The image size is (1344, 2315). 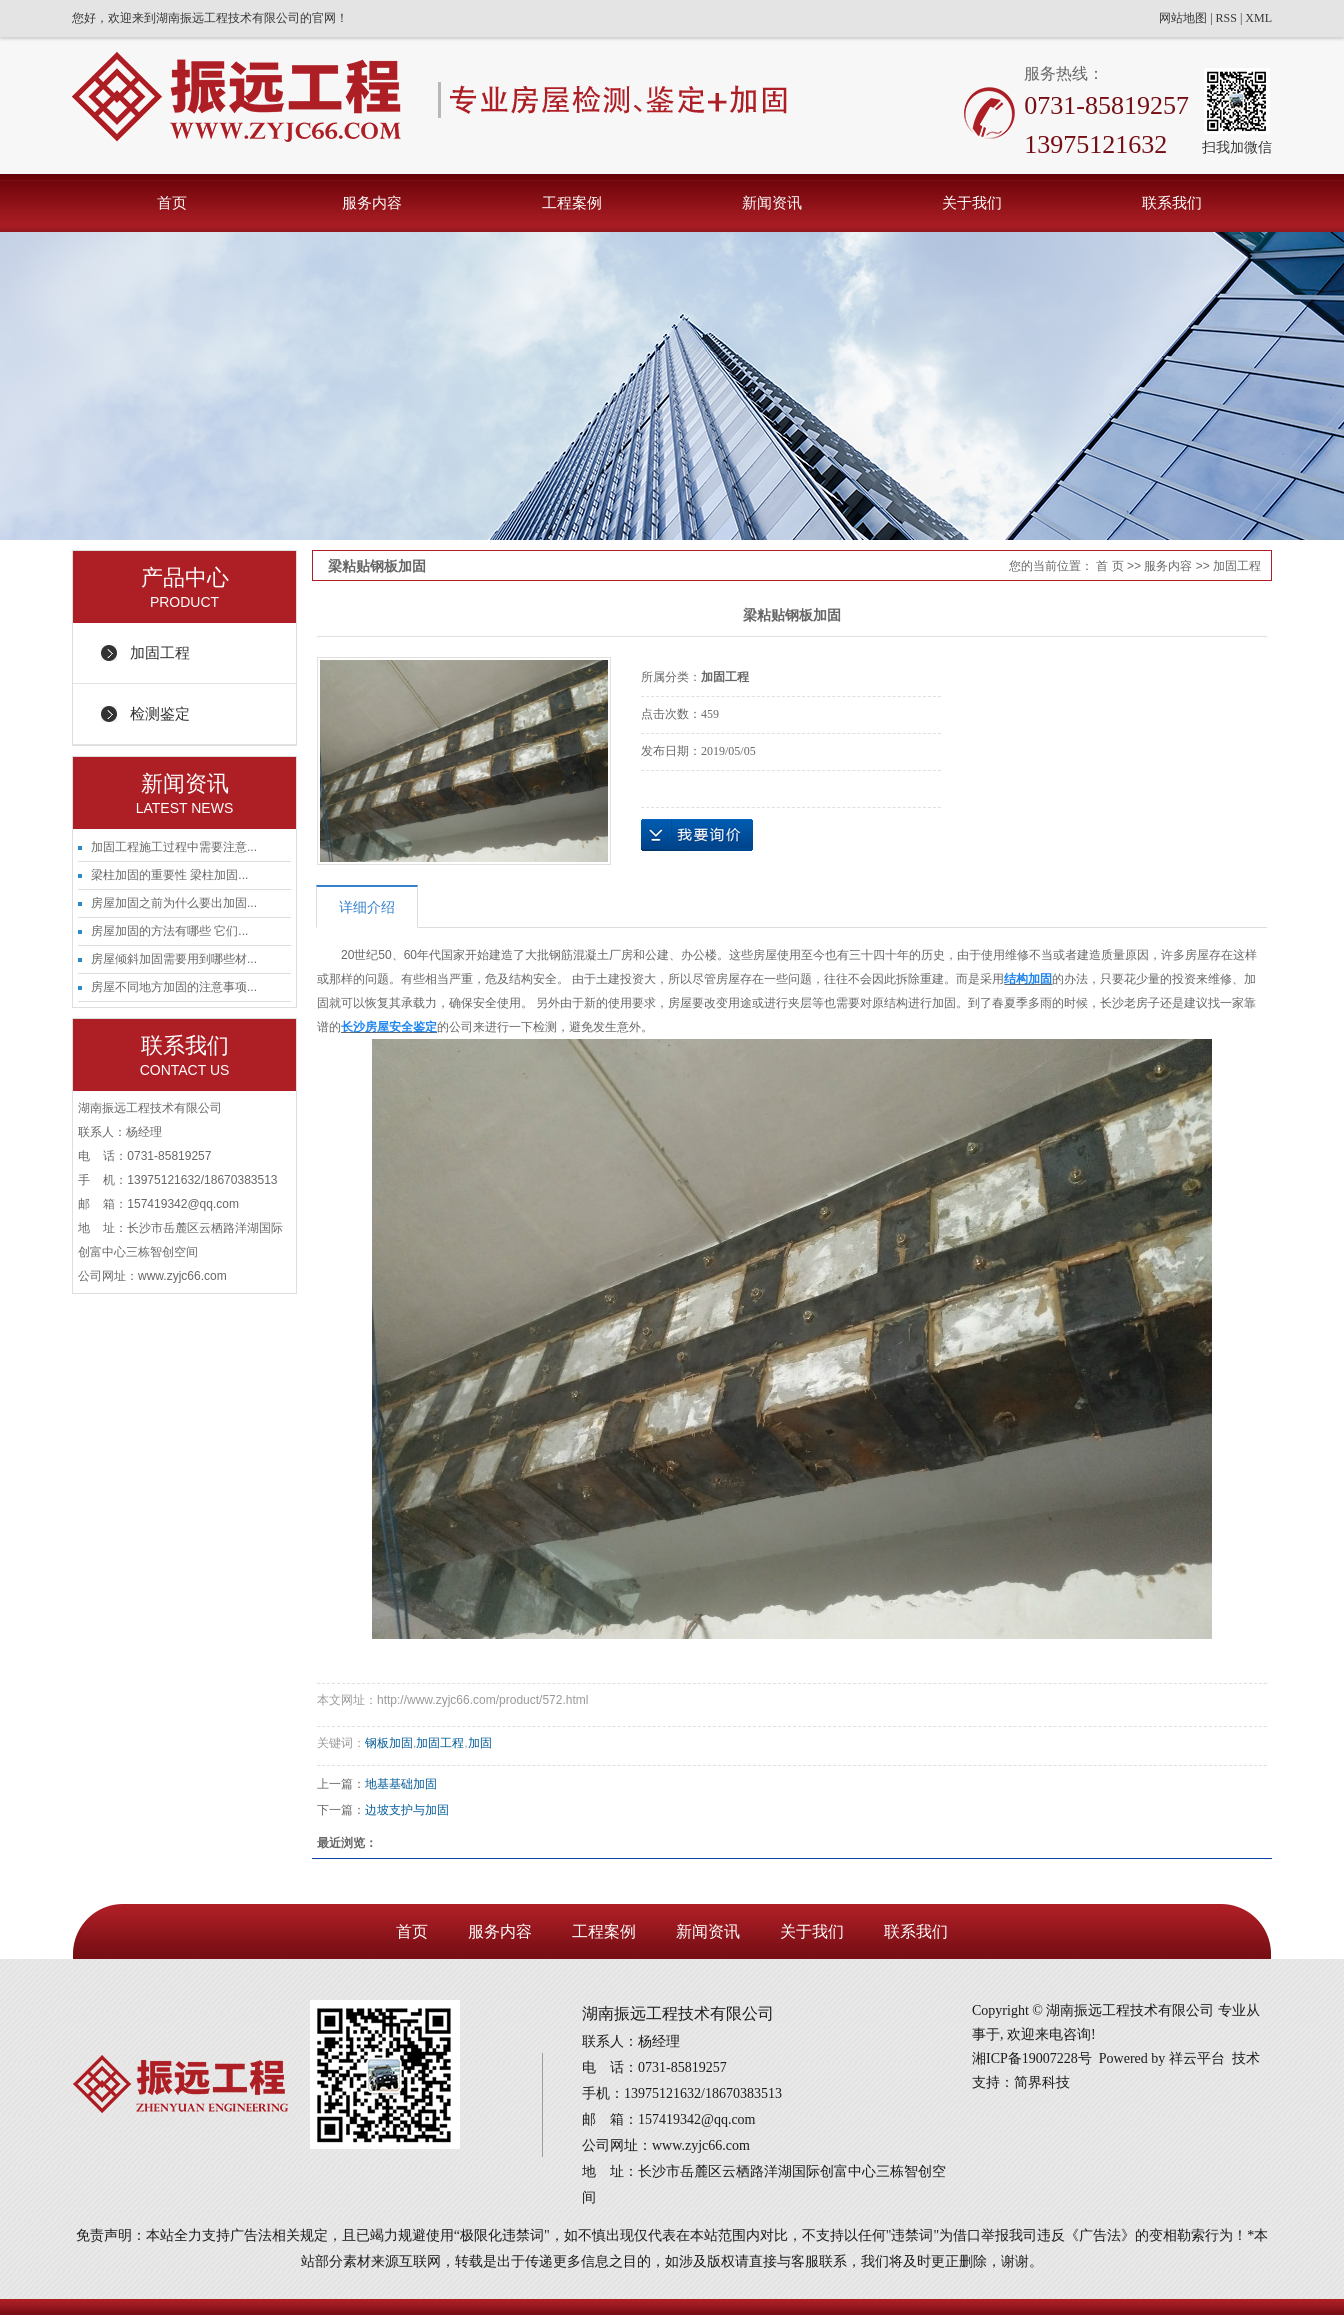 What do you see at coordinates (169, 875) in the screenshot?
I see `梁柱加固的重要性 梁柱加固...` at bounding box center [169, 875].